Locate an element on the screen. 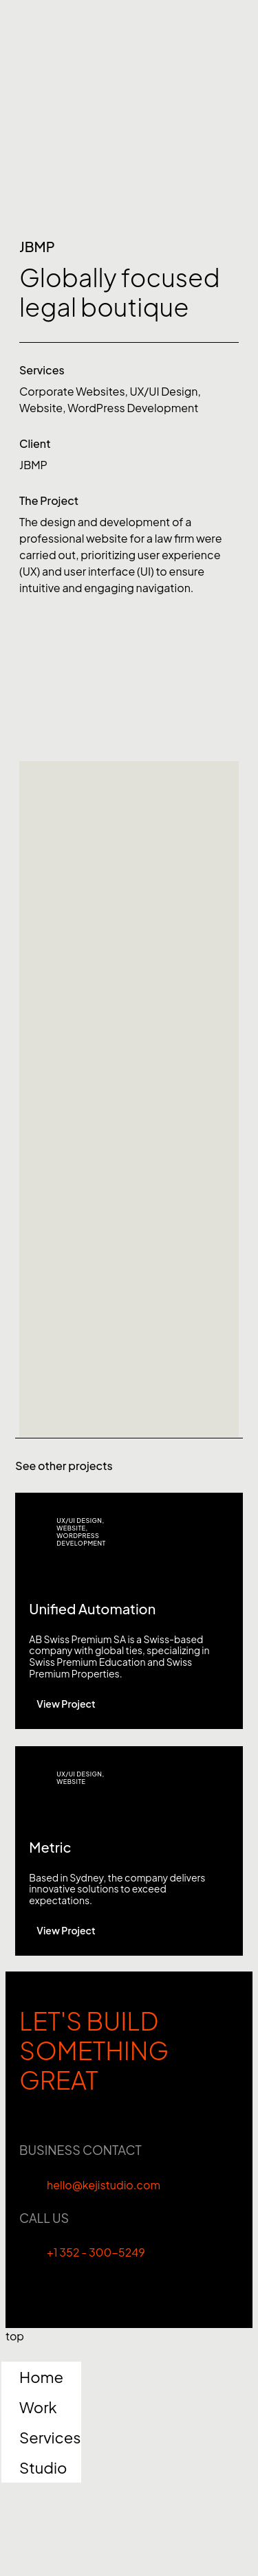 The height and width of the screenshot is (2576, 258). Work is located at coordinates (38, 2407).